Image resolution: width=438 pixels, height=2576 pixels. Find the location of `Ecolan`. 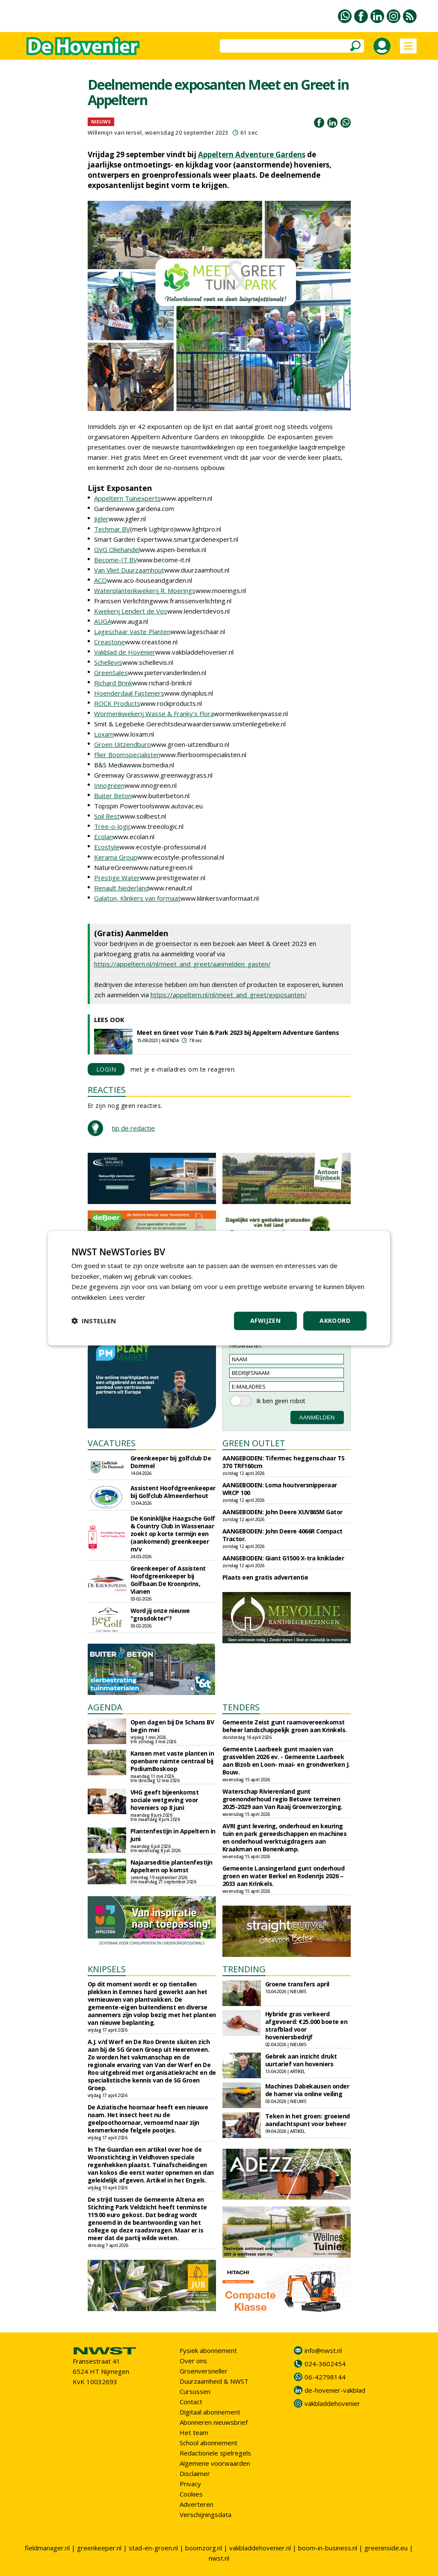

Ecolan is located at coordinates (103, 836).